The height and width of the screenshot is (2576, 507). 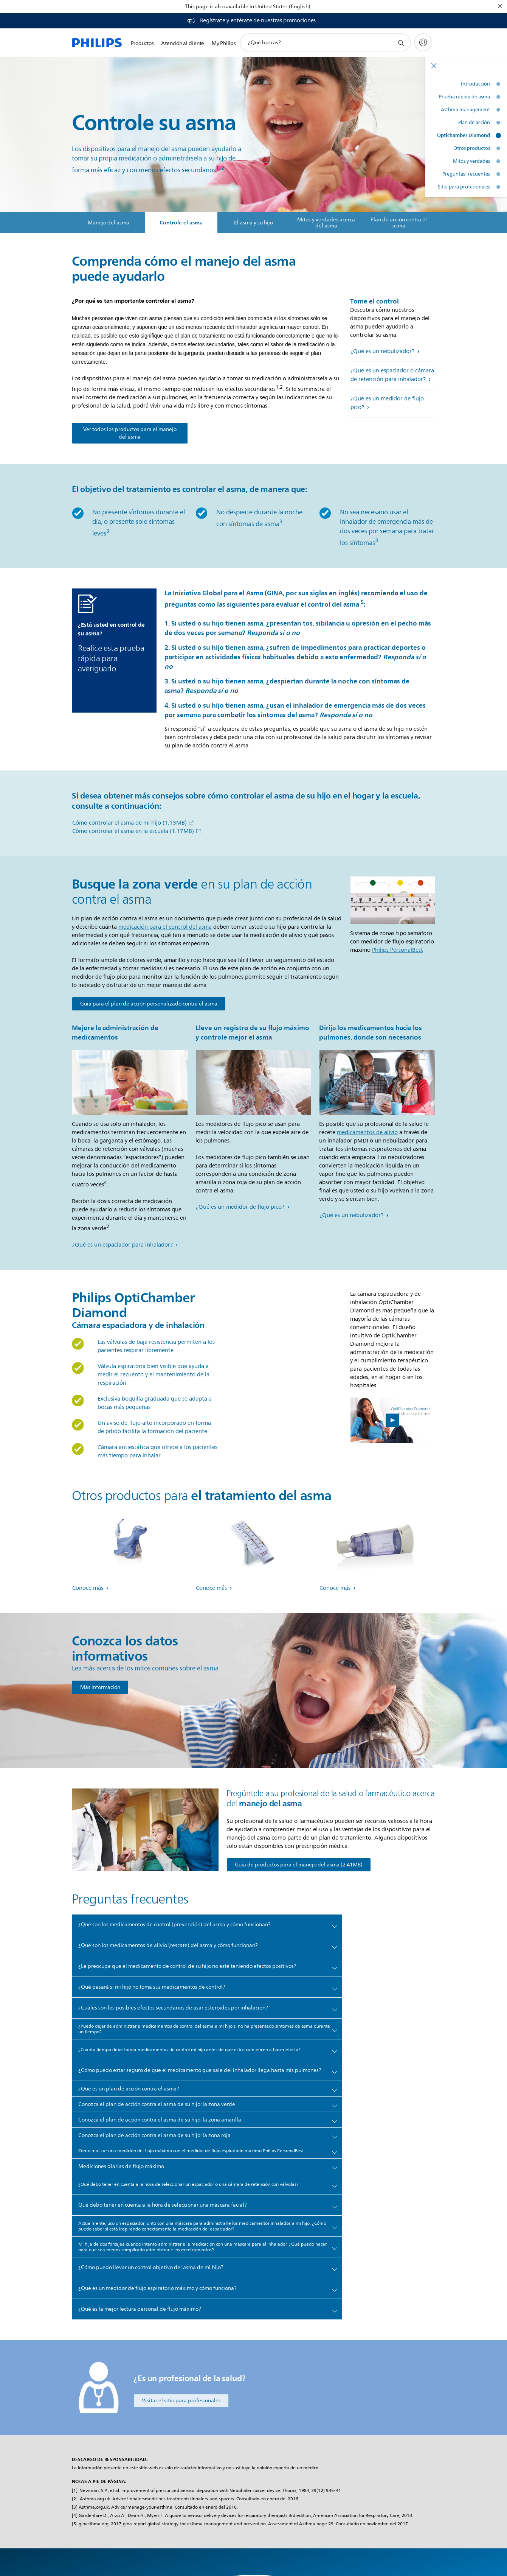 I want to click on [Cerrar], so click(x=499, y=6).